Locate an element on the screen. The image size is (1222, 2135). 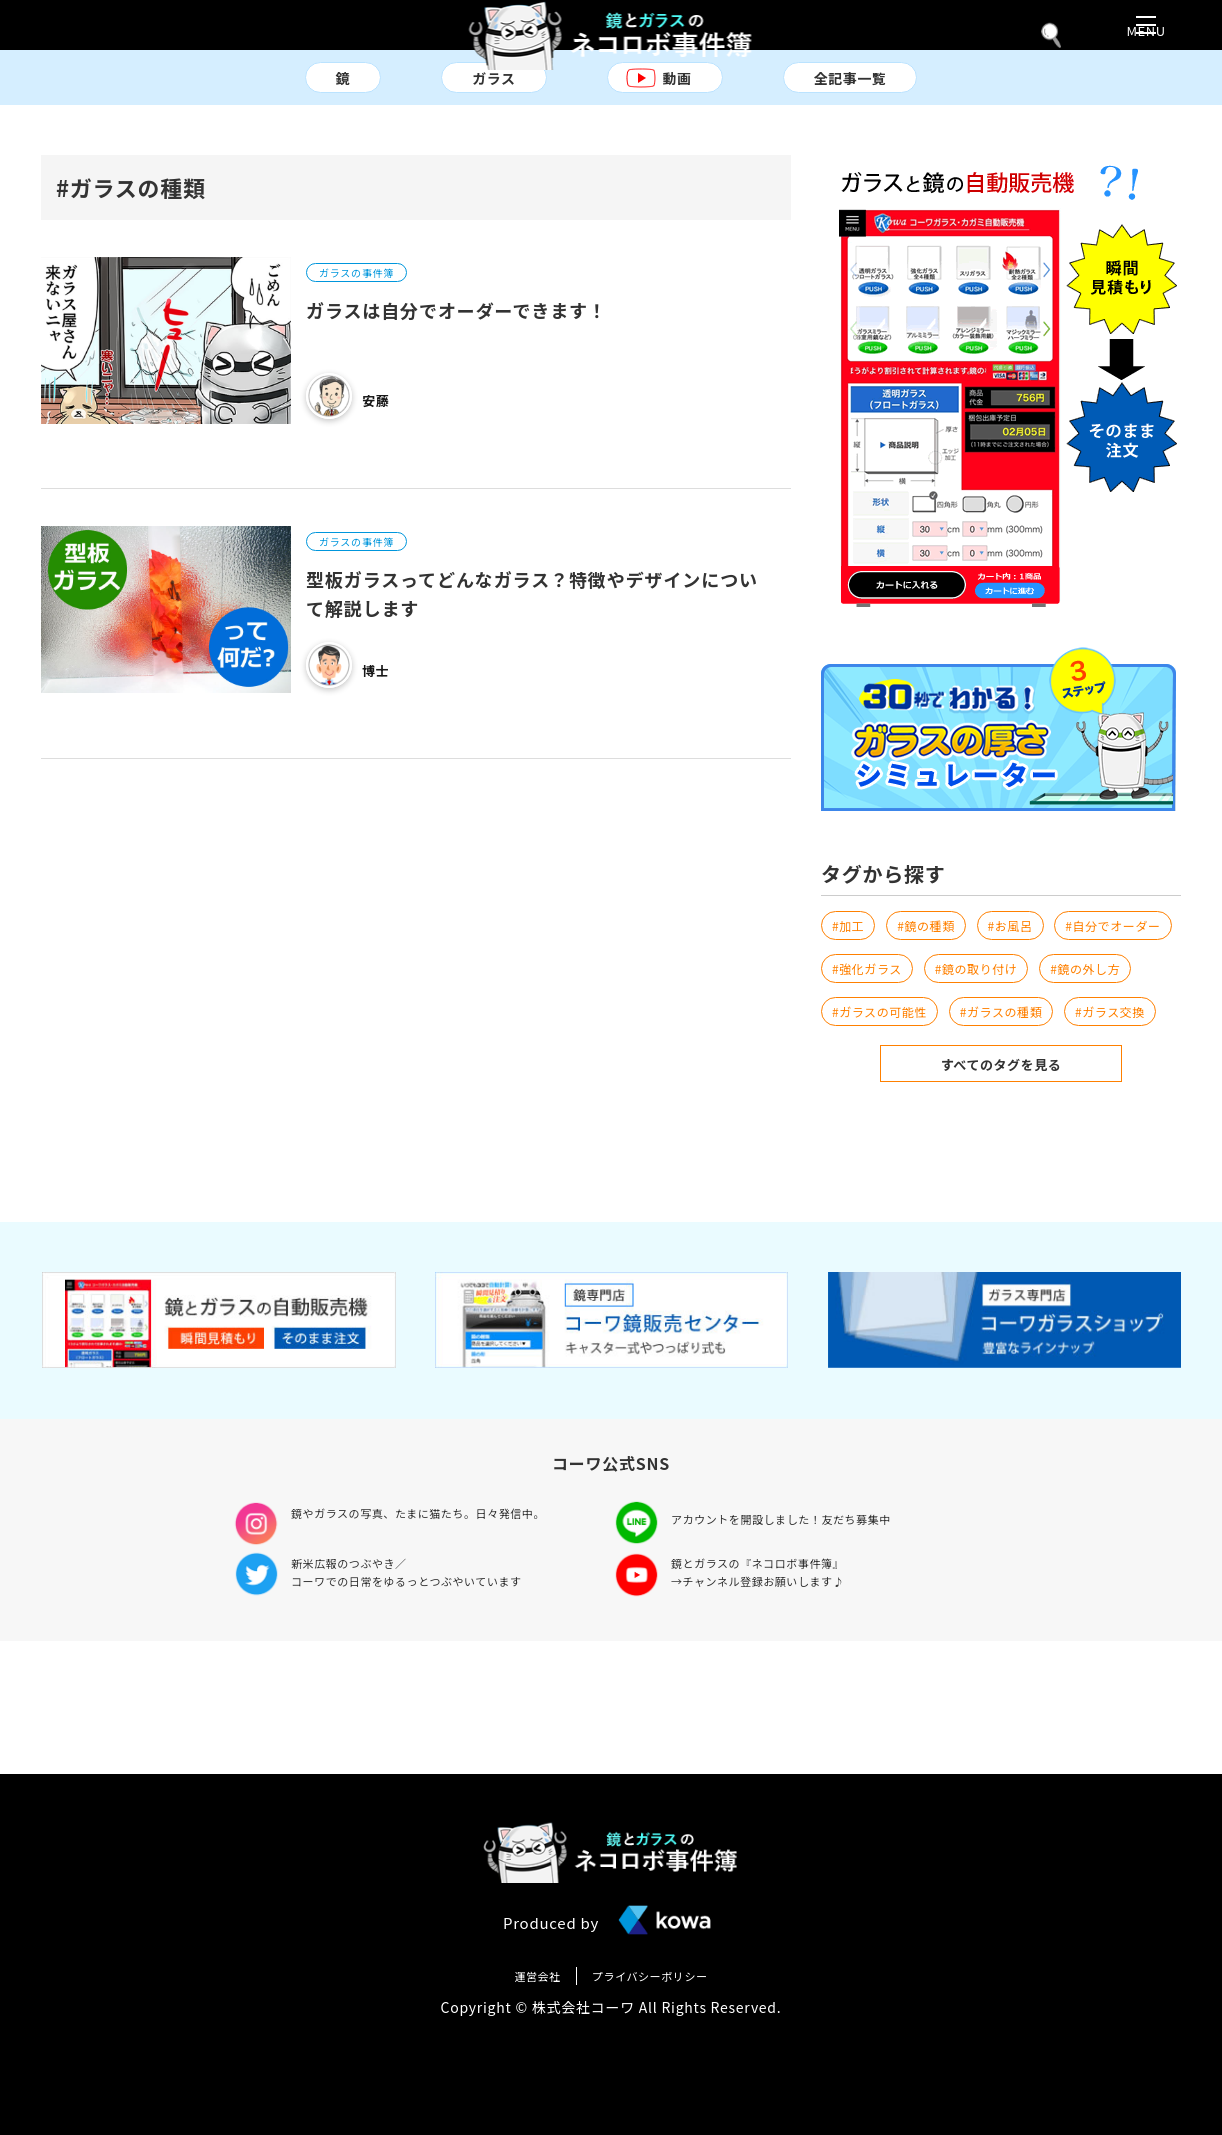
#加工 is located at coordinates (851, 947).